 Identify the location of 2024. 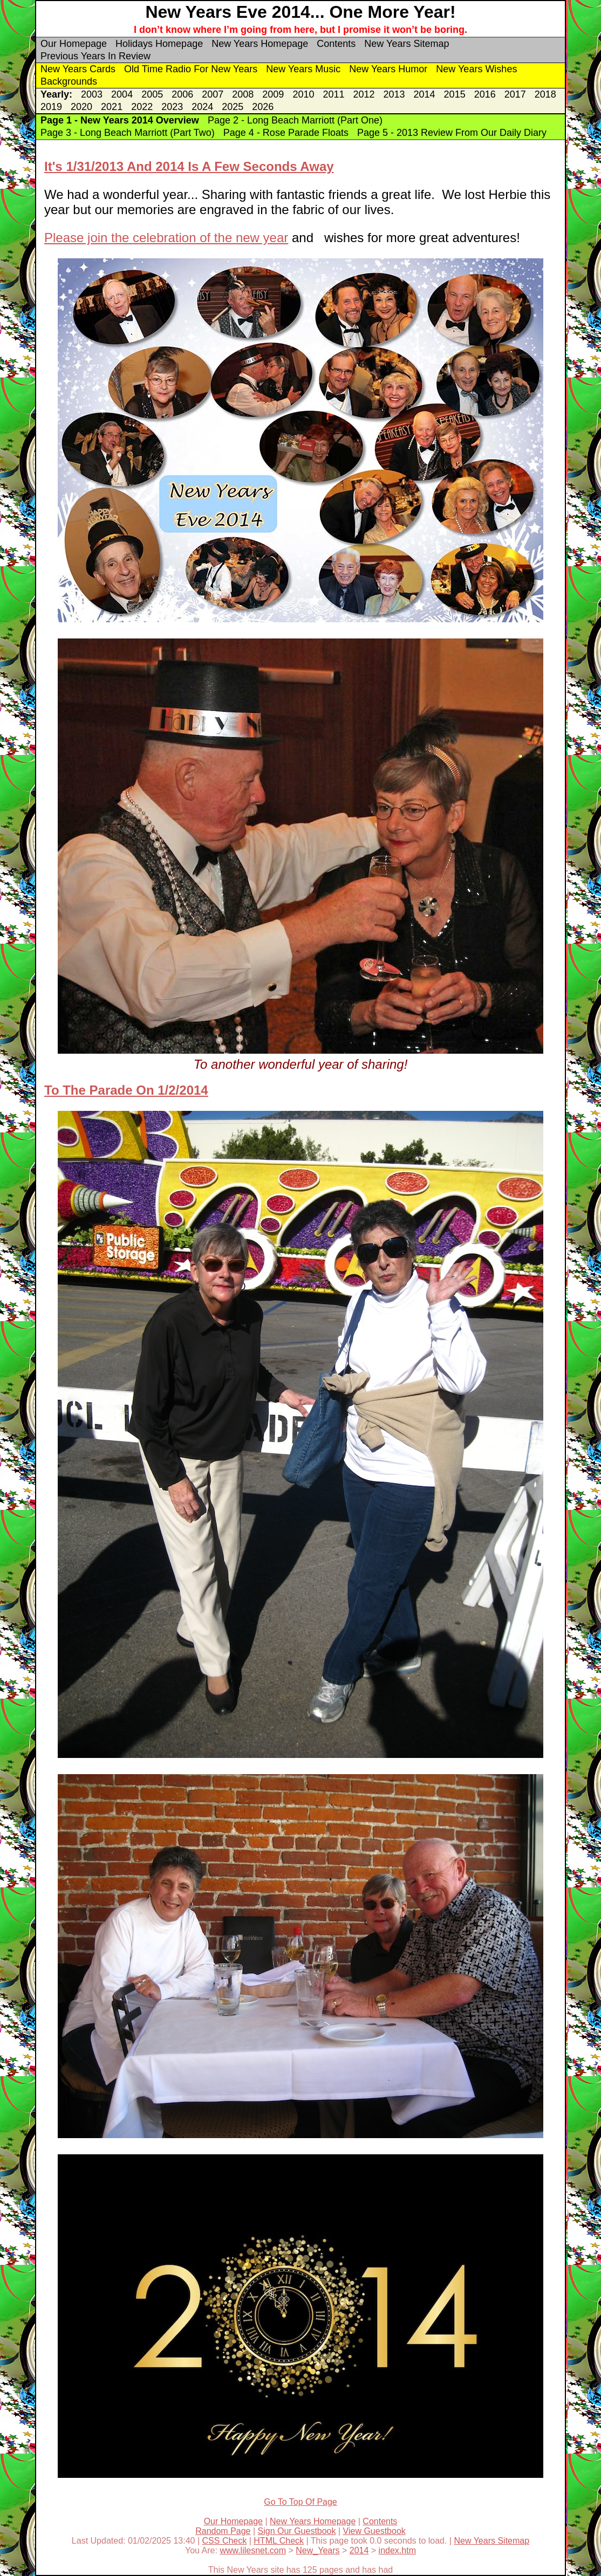
(202, 106).